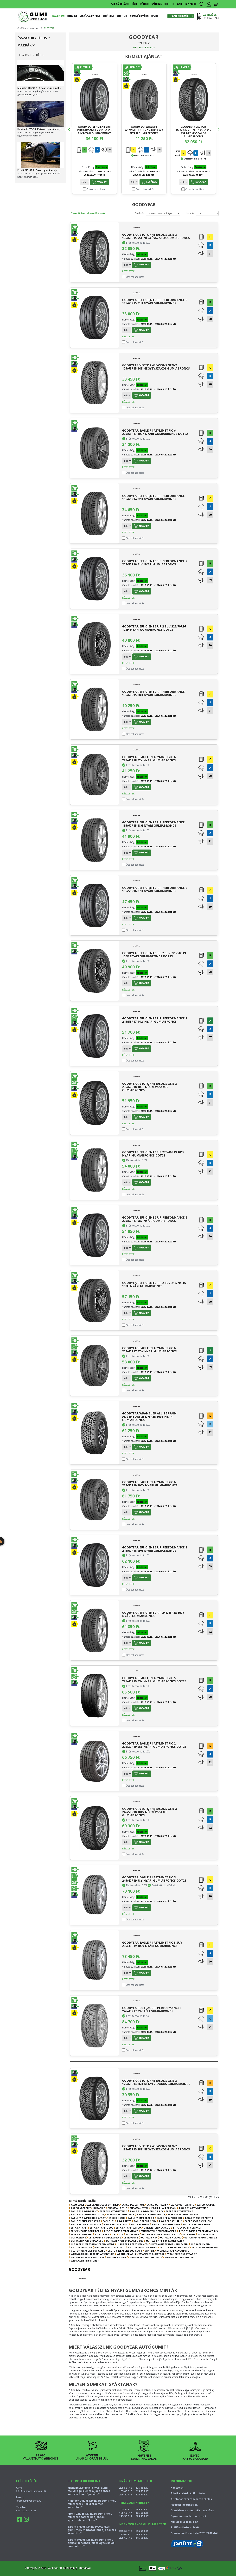 Image resolution: width=236 pixels, height=2576 pixels. Describe the element at coordinates (84, 2211) in the screenshot. I see `EAGLE F1 ASYMMETRIC` at that location.